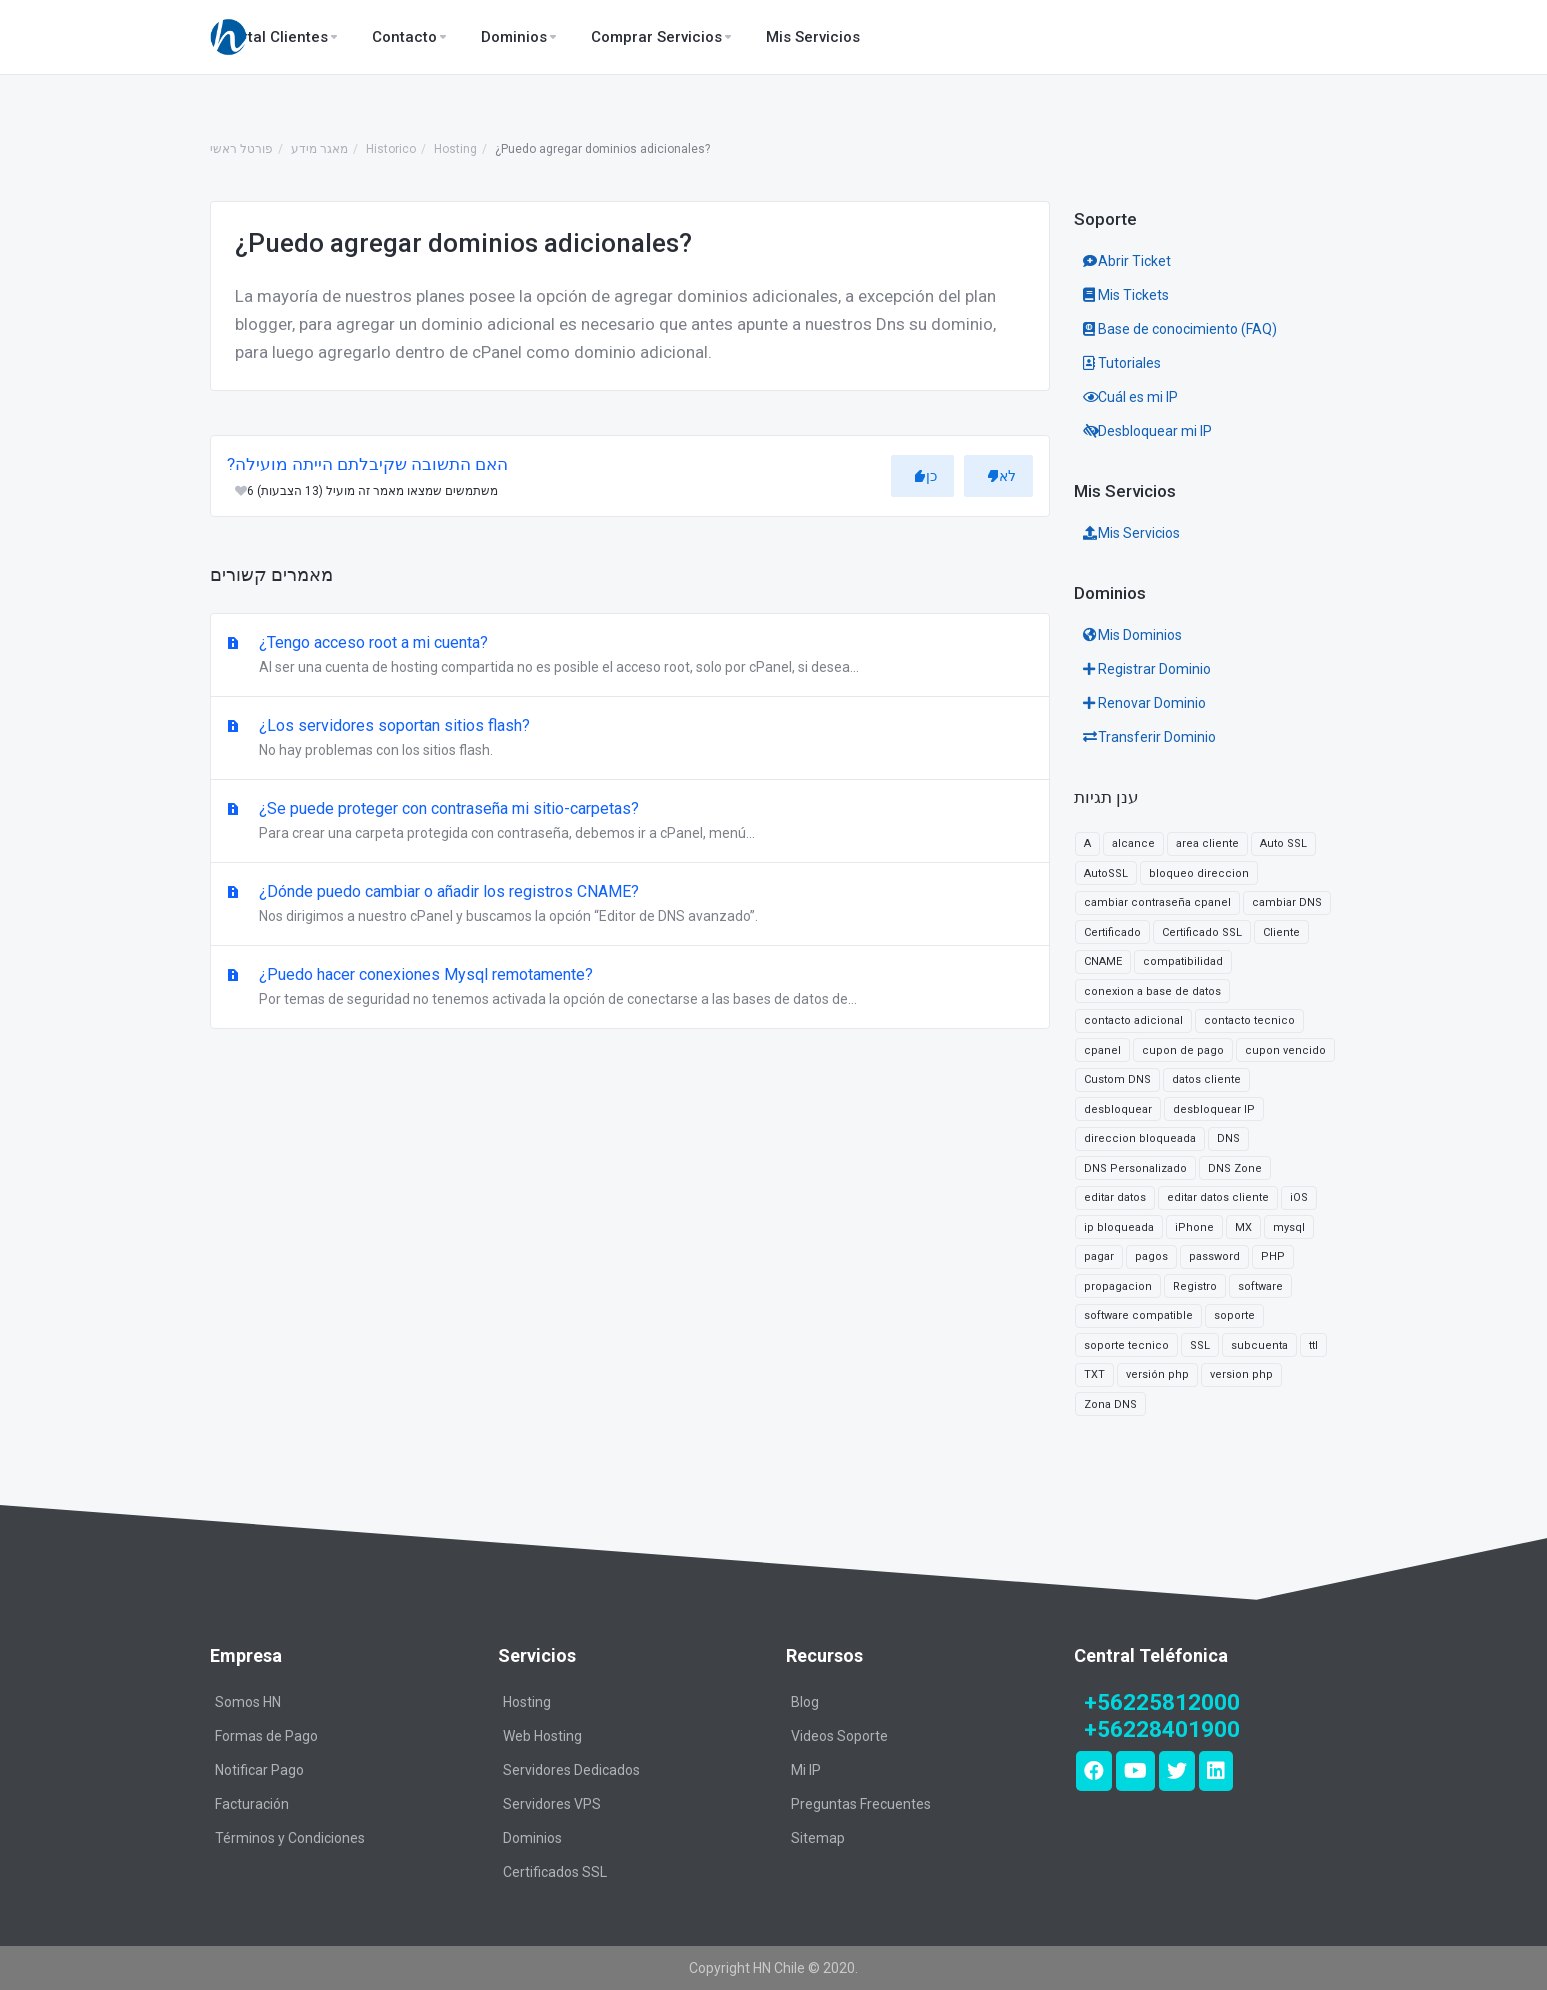  What do you see at coordinates (630, 988) in the screenshot?
I see `¿Puedo hacer conexiones Mysql remotamente?` at bounding box center [630, 988].